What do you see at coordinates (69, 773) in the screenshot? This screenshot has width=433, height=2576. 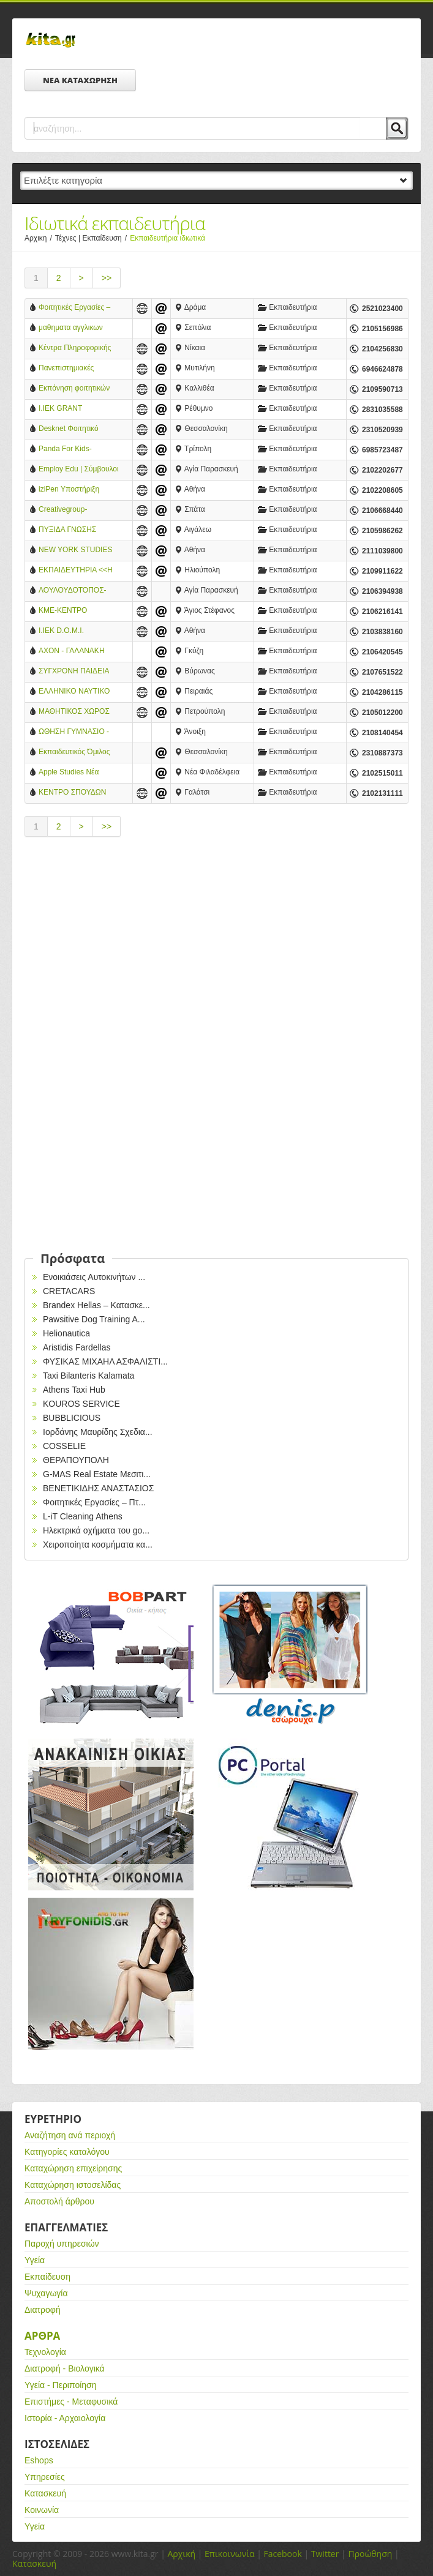 I see `Apple Studies Νέα Φιλαδέλφεια` at bounding box center [69, 773].